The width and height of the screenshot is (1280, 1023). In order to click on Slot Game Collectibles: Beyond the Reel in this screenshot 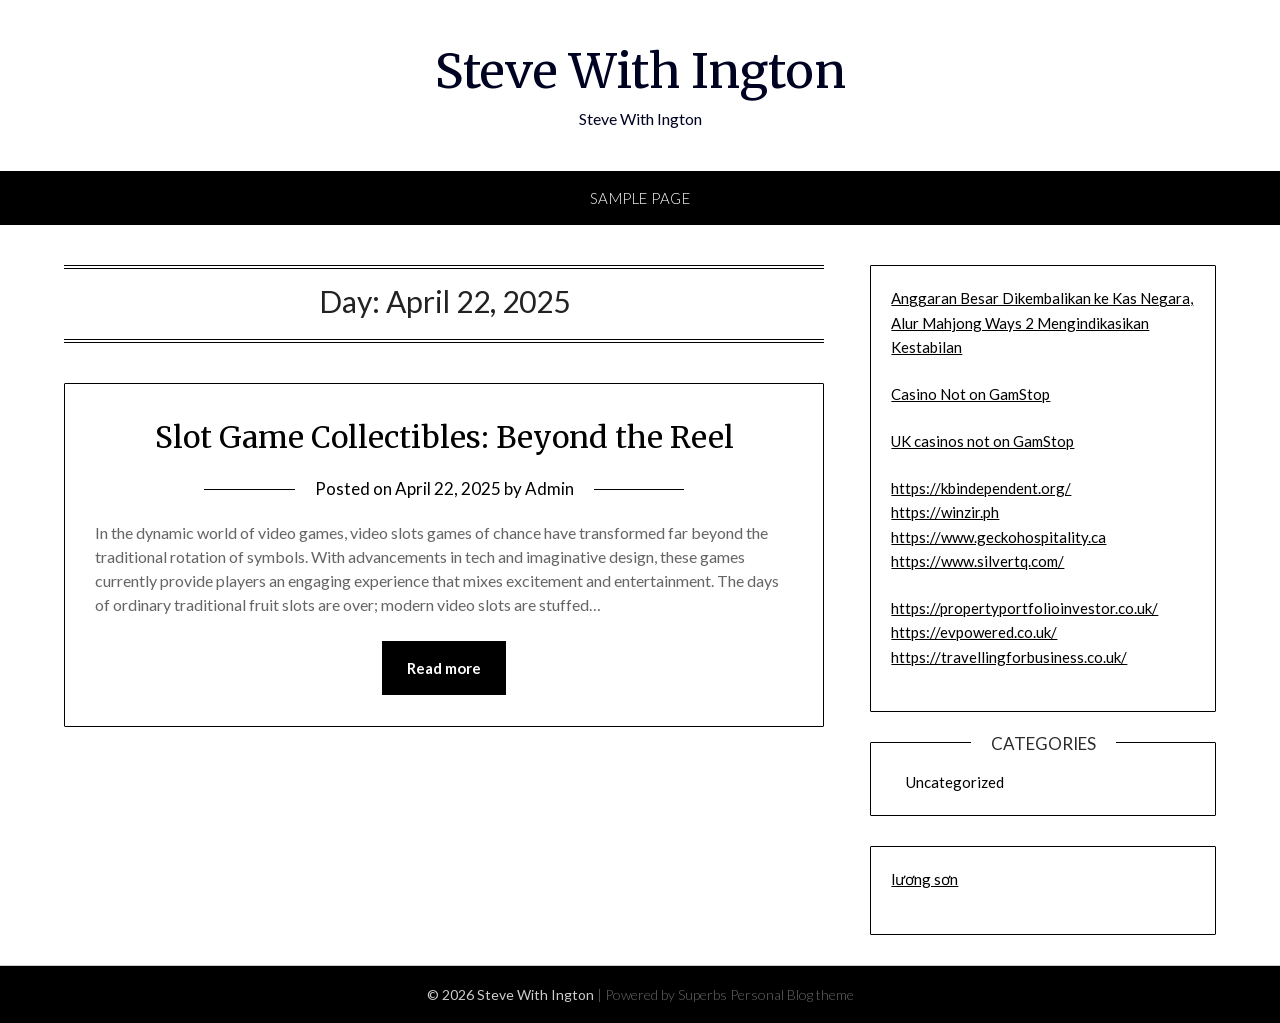, I will do `click(444, 437)`.